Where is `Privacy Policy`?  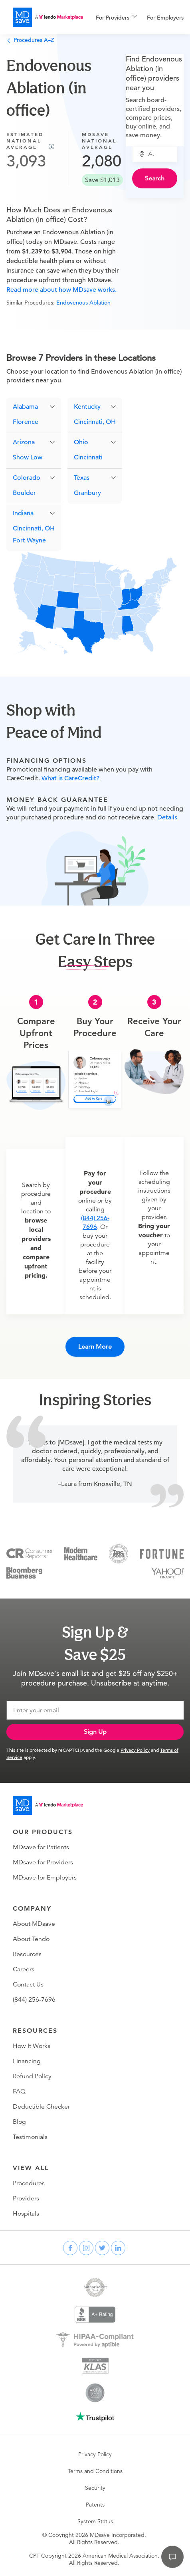
Privacy Policy is located at coordinates (135, 1750).